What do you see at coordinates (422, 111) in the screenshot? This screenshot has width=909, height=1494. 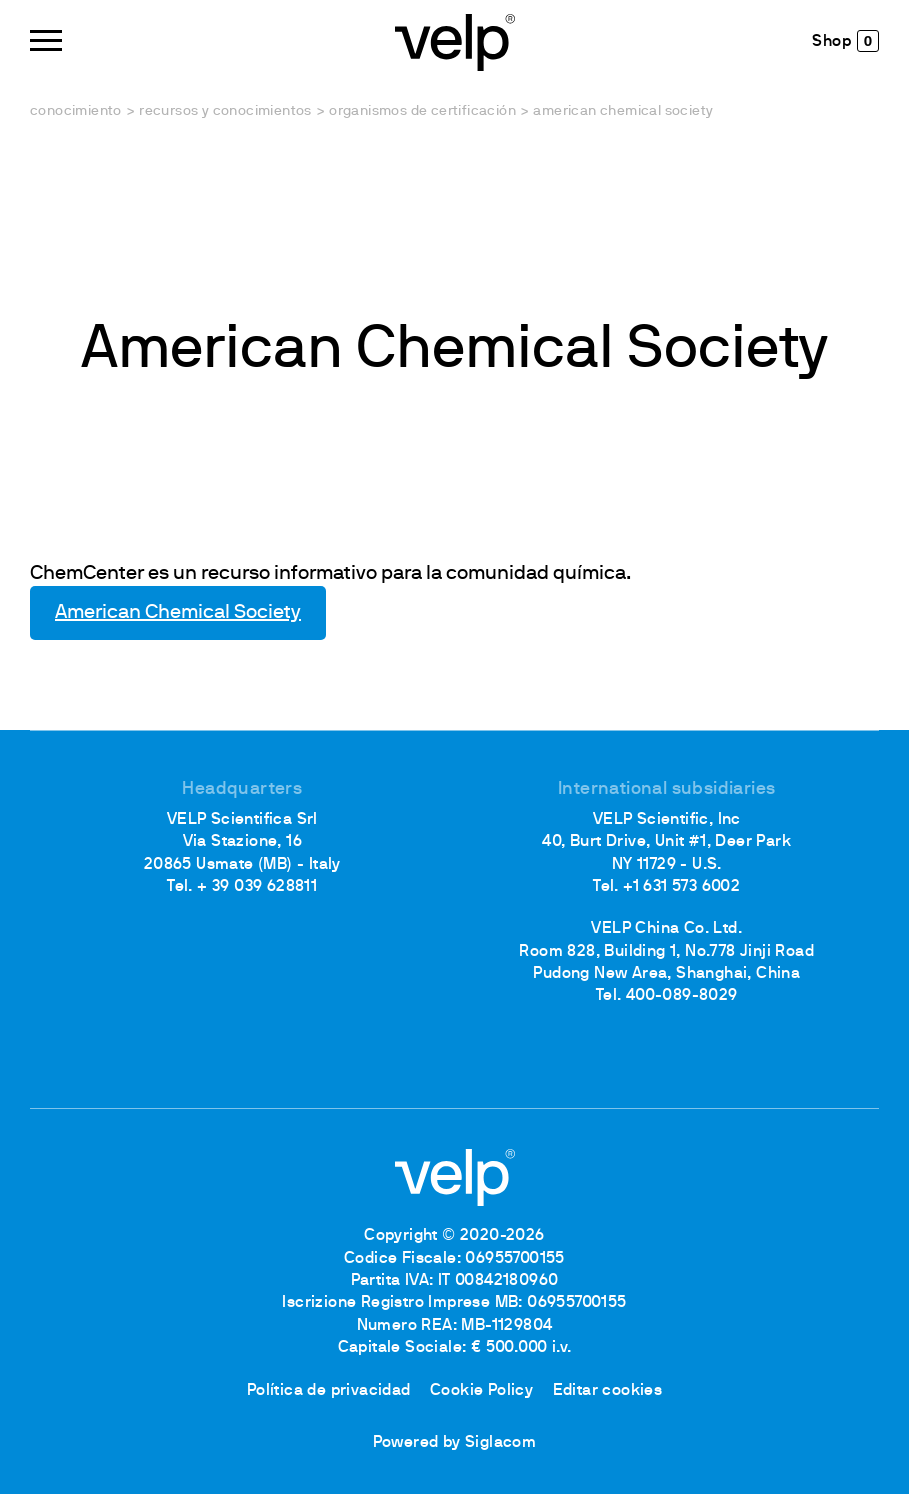 I see `Organismos de certificación` at bounding box center [422, 111].